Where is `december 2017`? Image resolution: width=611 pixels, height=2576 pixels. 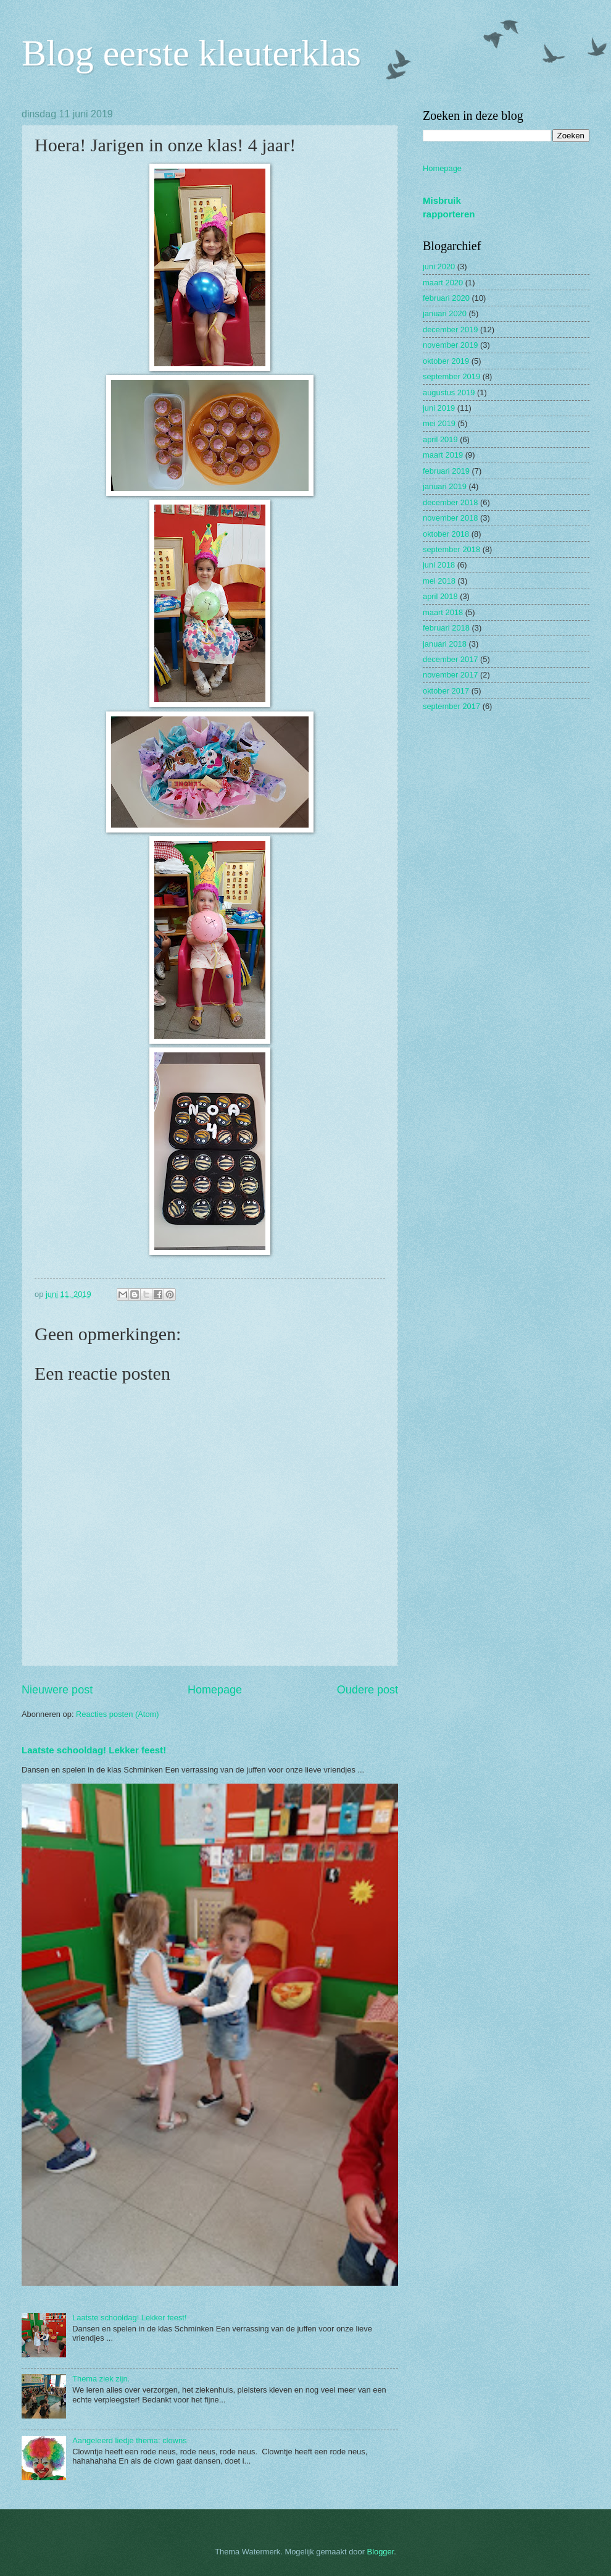
december 2017 is located at coordinates (450, 659).